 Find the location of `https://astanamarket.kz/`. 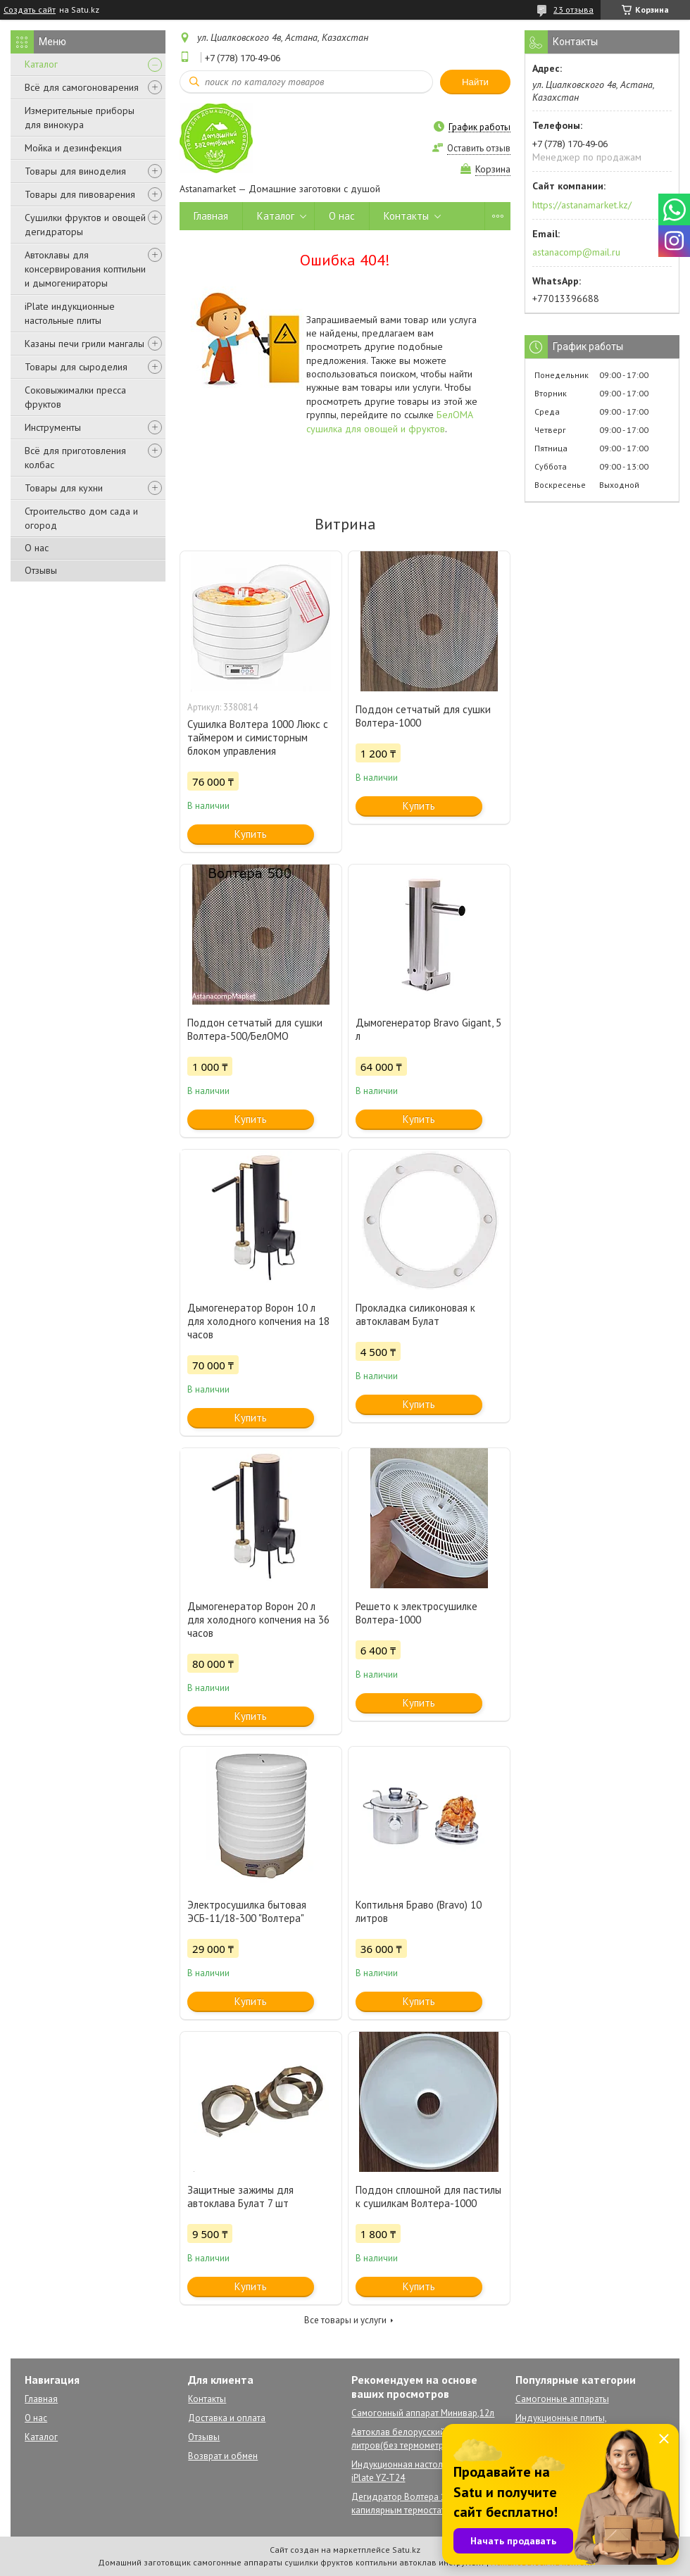

https://astanamarket.kz/ is located at coordinates (582, 205).